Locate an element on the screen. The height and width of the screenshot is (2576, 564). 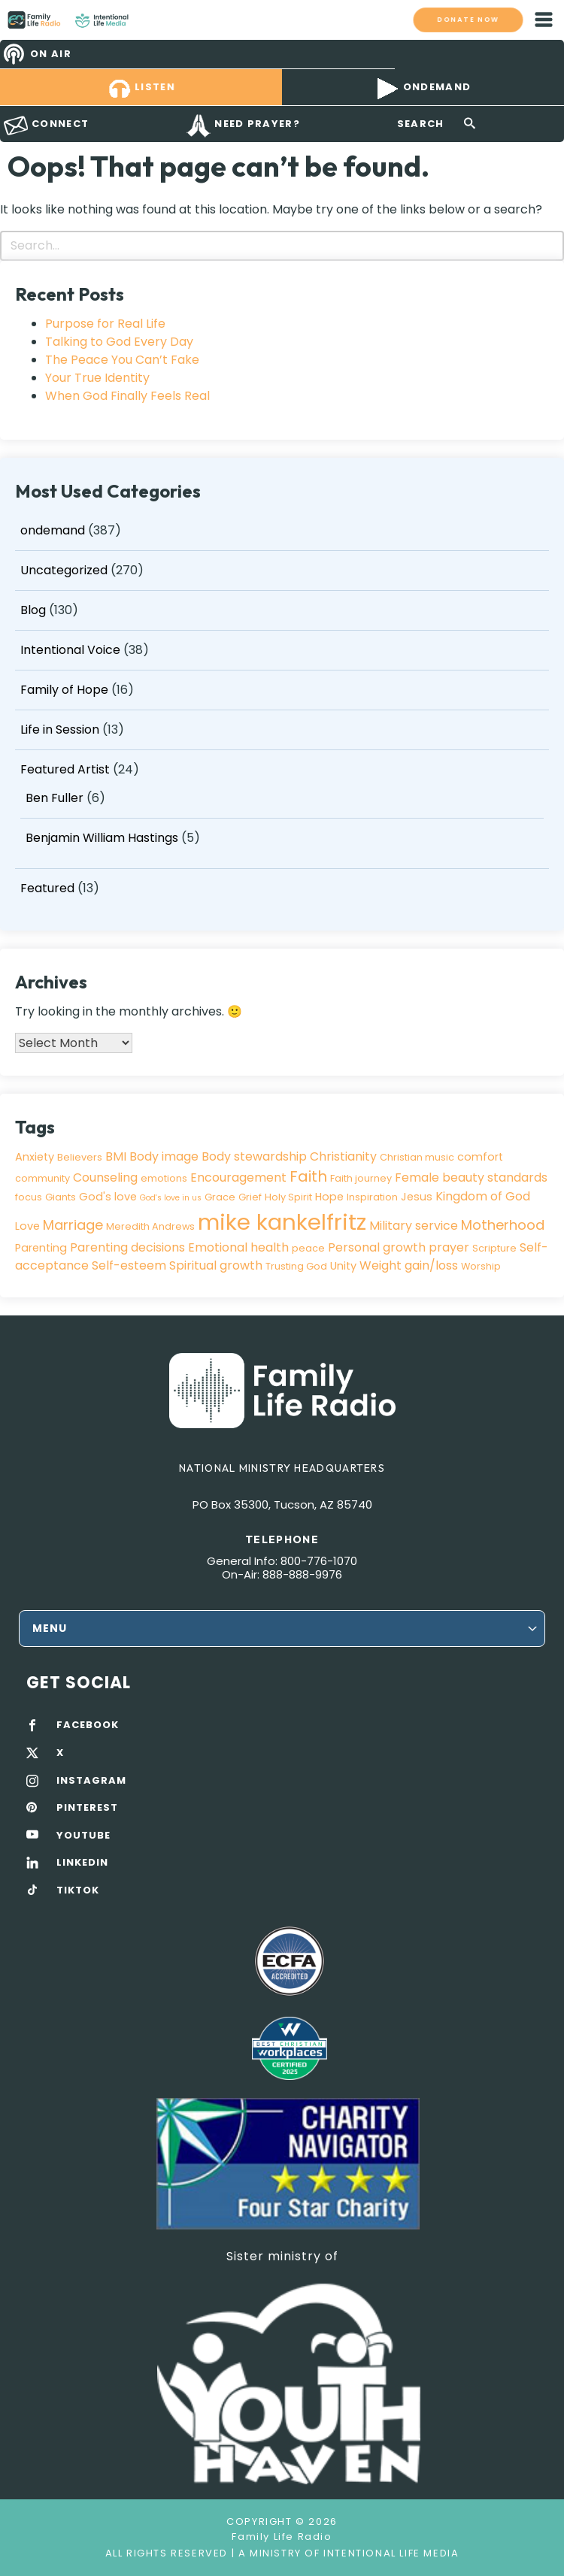
Personal growth [Personal growth (5 items)] is located at coordinates (377, 1247).